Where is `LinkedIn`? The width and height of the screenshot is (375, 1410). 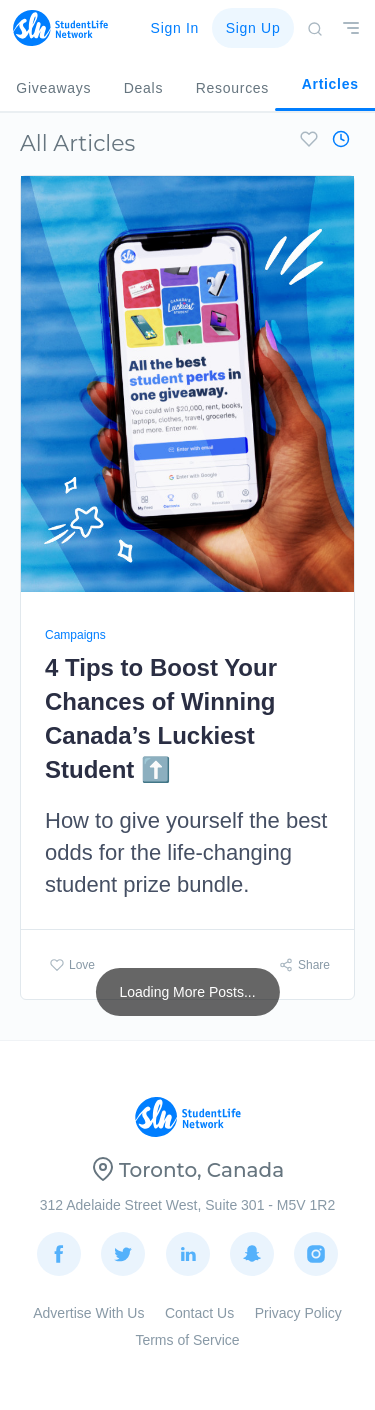
LinkedIn is located at coordinates (188, 1244).